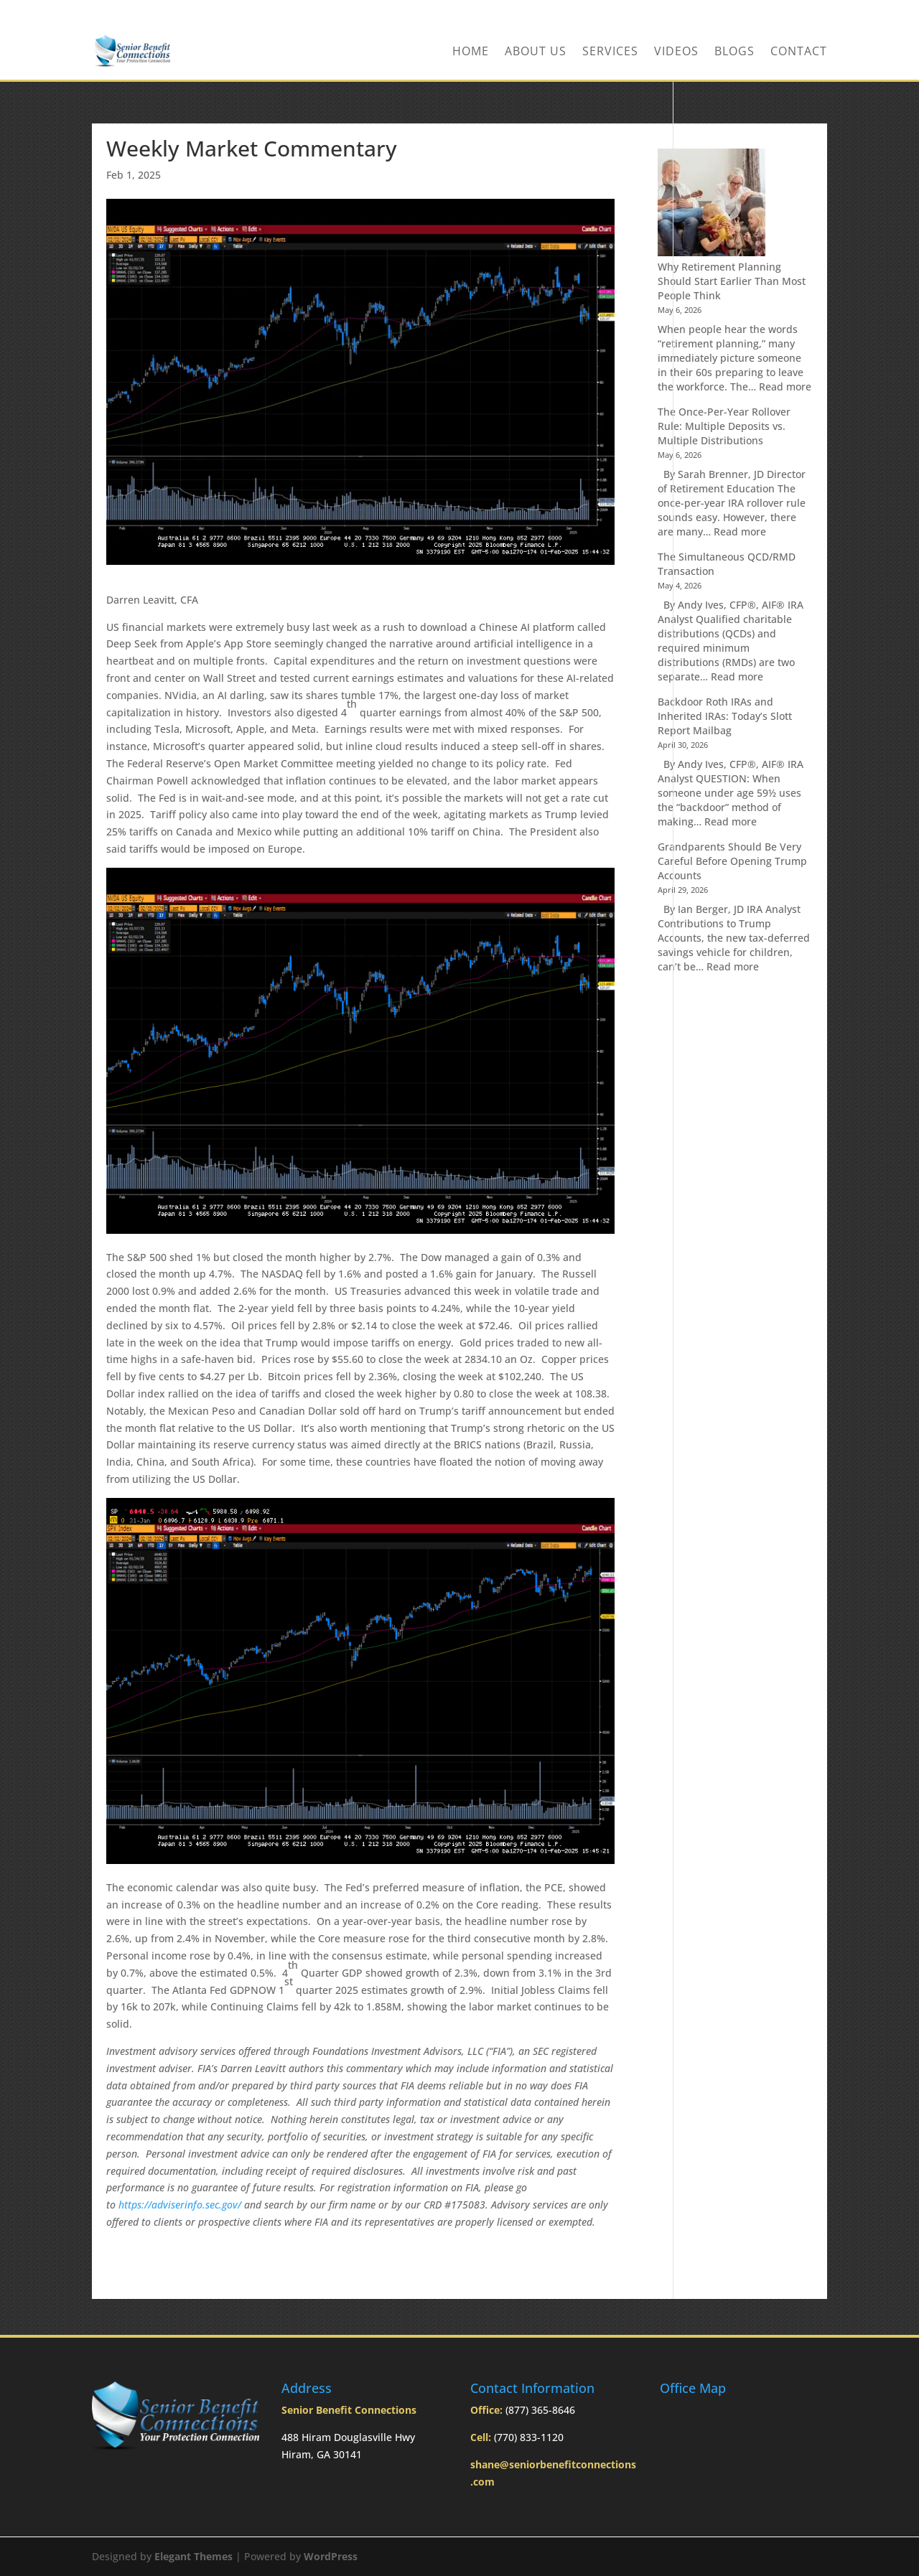 The image size is (919, 2576). Describe the element at coordinates (798, 52) in the screenshot. I see `Contact` at that location.